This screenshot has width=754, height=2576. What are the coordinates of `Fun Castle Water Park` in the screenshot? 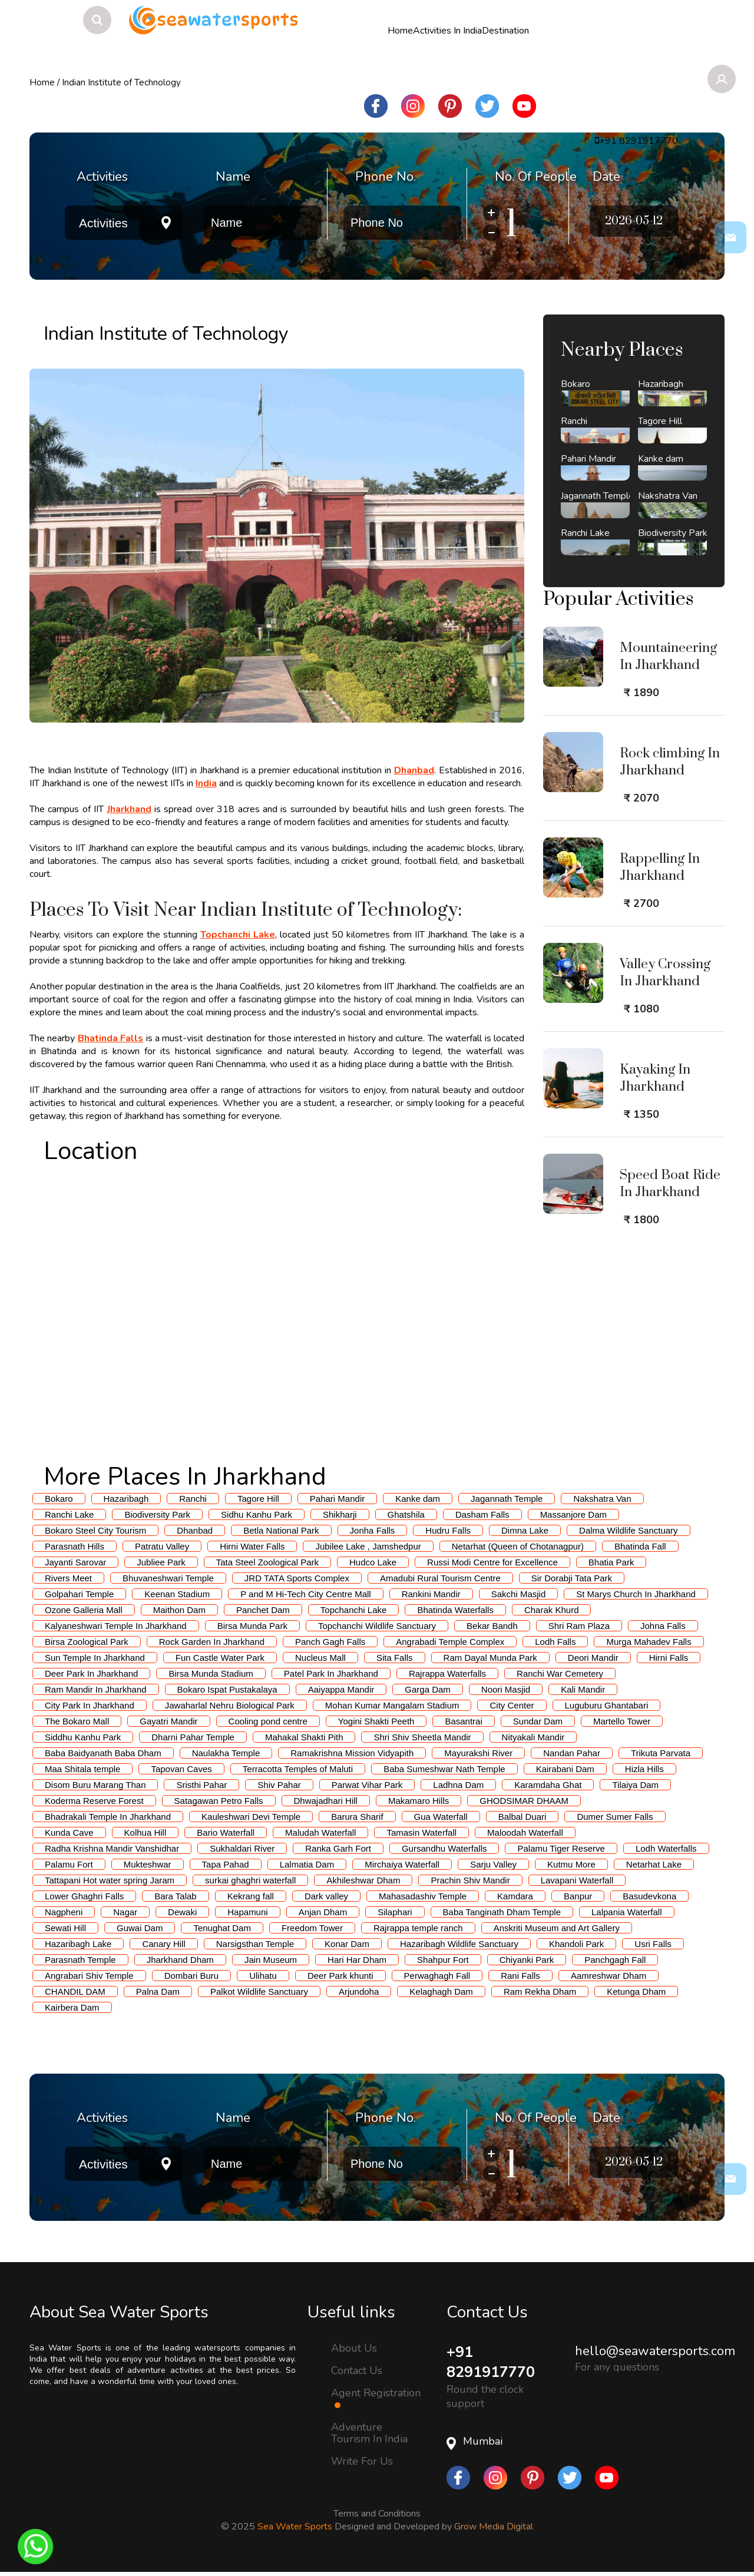 It's located at (220, 1658).